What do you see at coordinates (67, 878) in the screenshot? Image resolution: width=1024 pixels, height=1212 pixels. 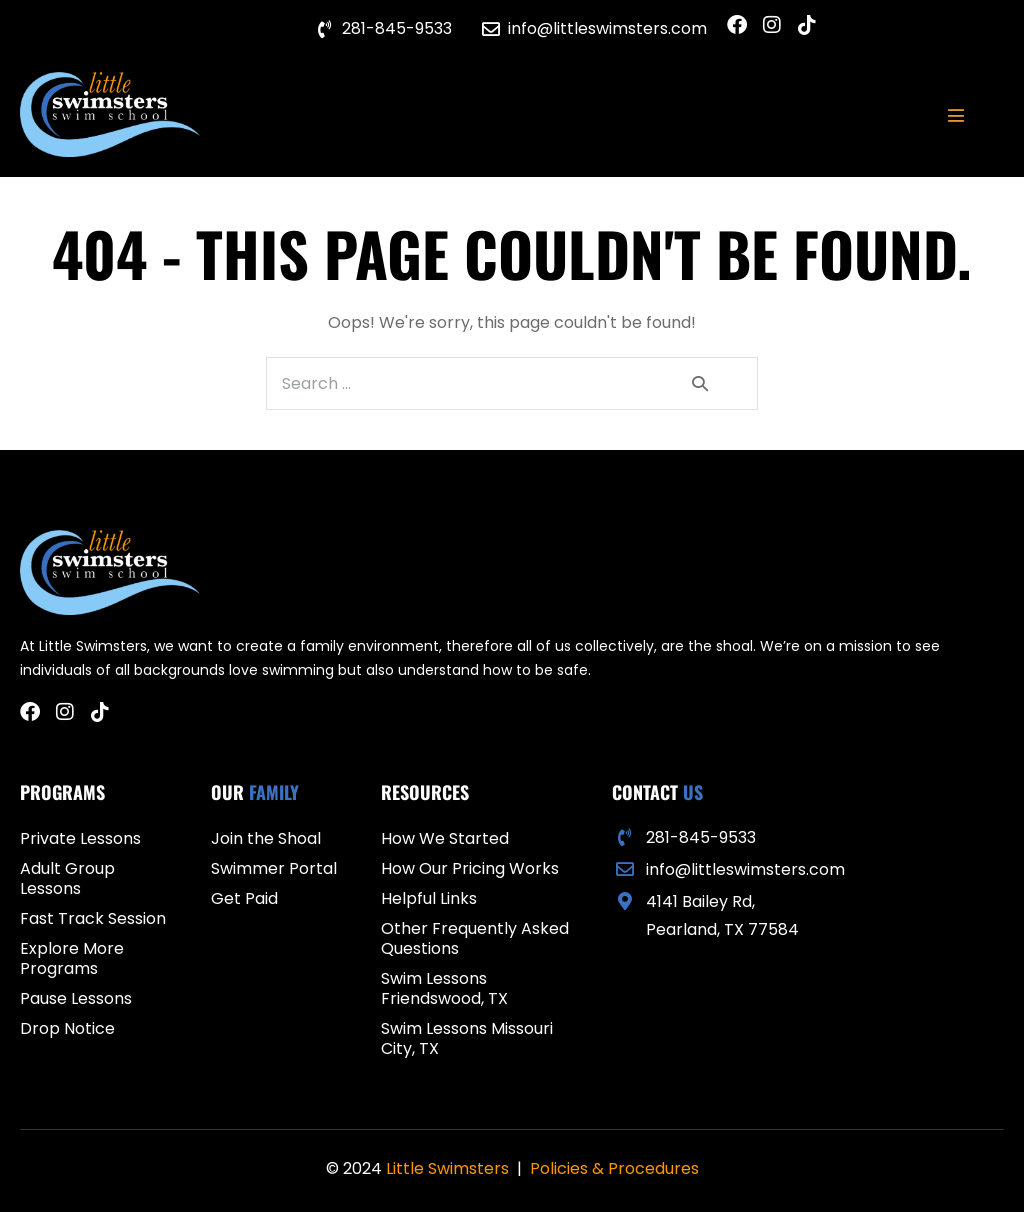 I see `Adult Group Lessons` at bounding box center [67, 878].